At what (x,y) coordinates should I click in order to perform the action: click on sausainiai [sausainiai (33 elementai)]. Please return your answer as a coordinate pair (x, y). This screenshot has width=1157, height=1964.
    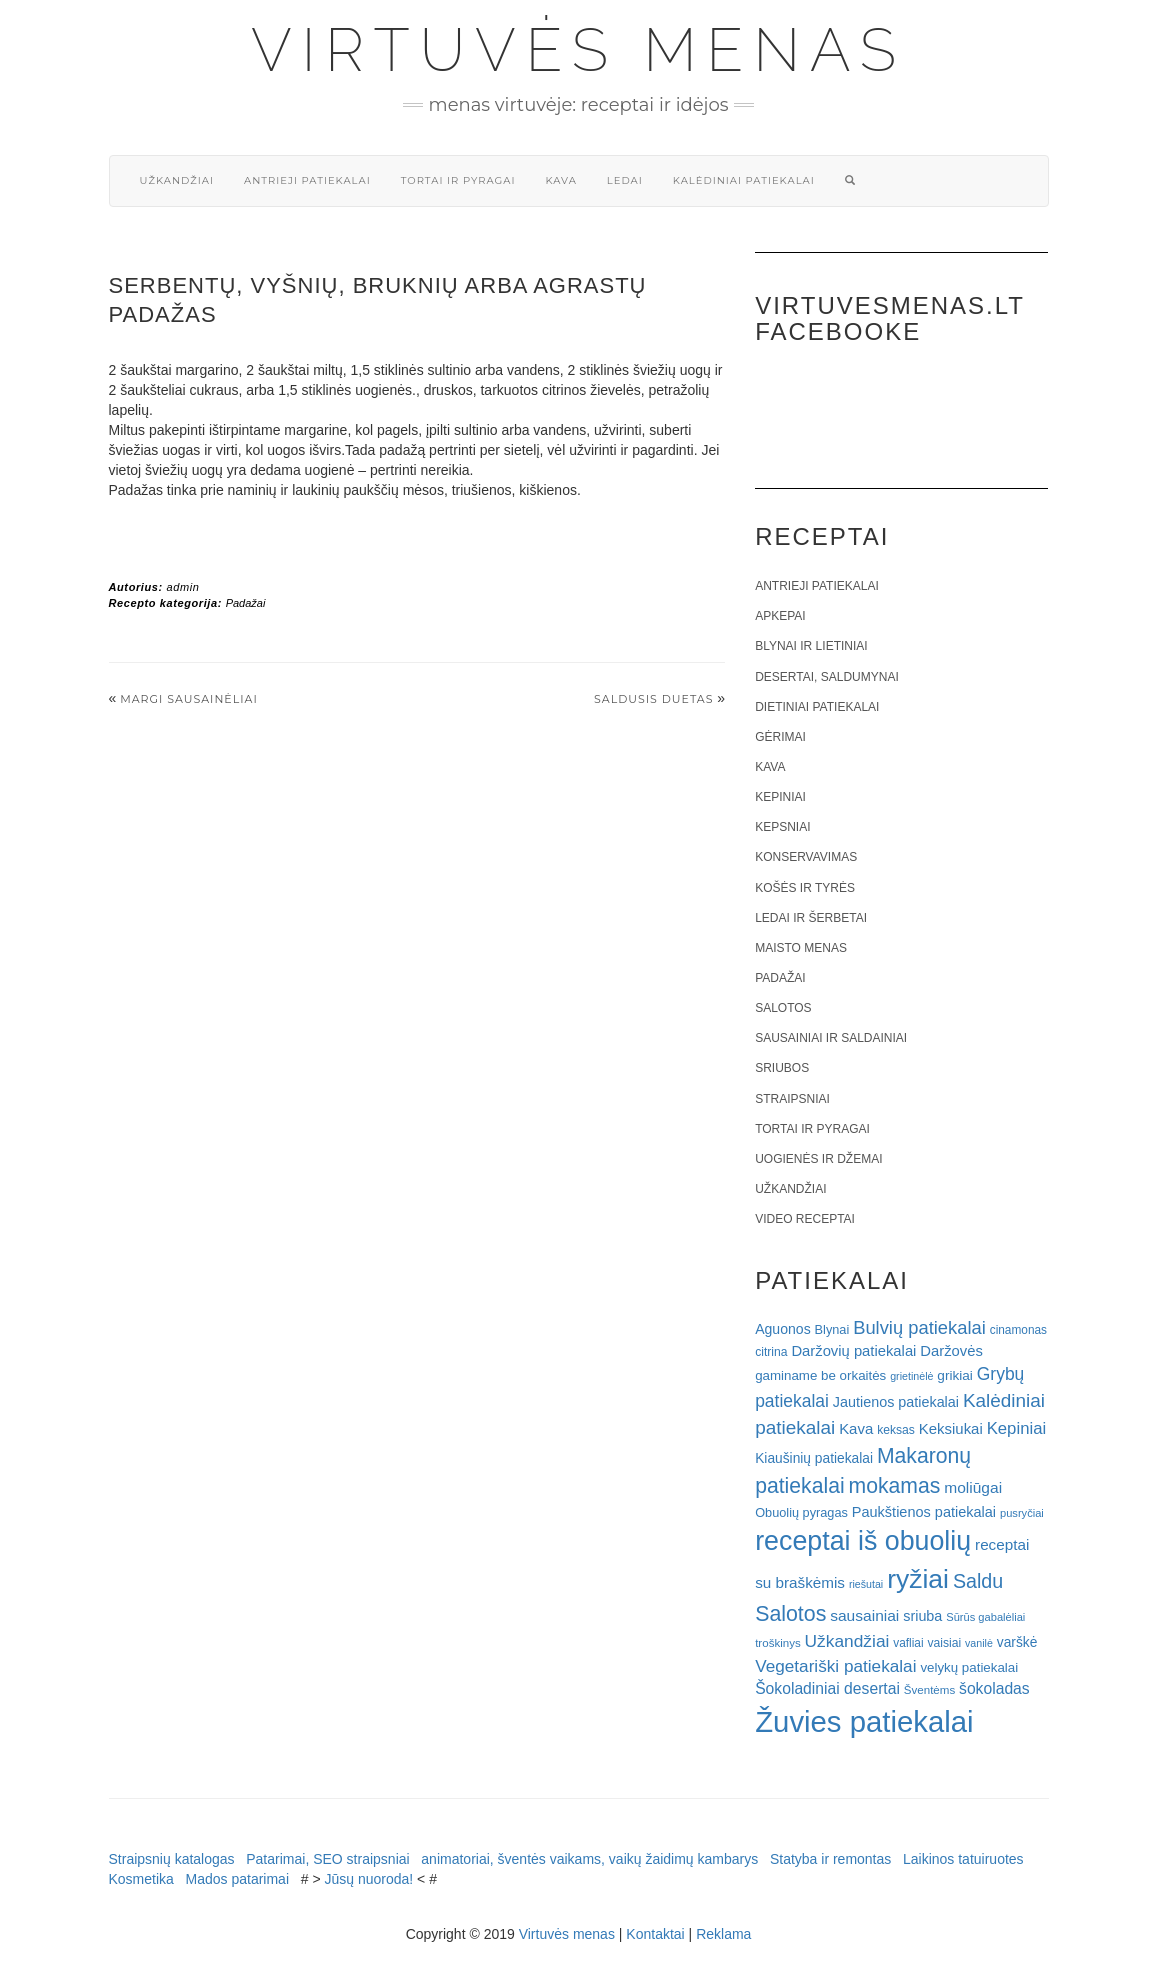
    Looking at the image, I should click on (864, 1615).